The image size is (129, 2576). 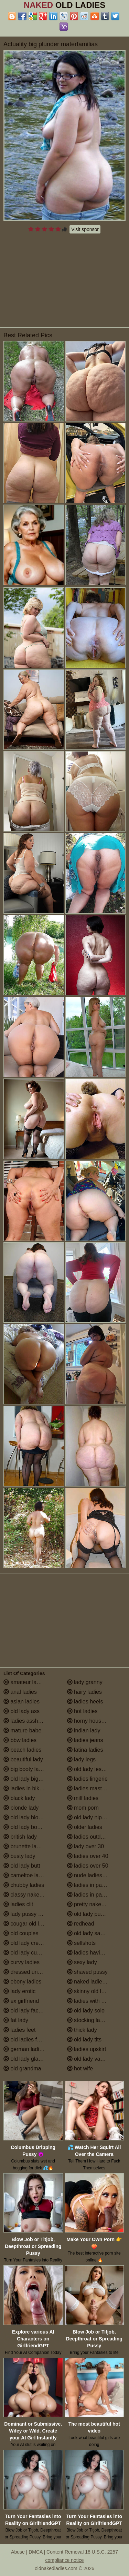 I want to click on lady erotic, so click(x=19, y=1991).